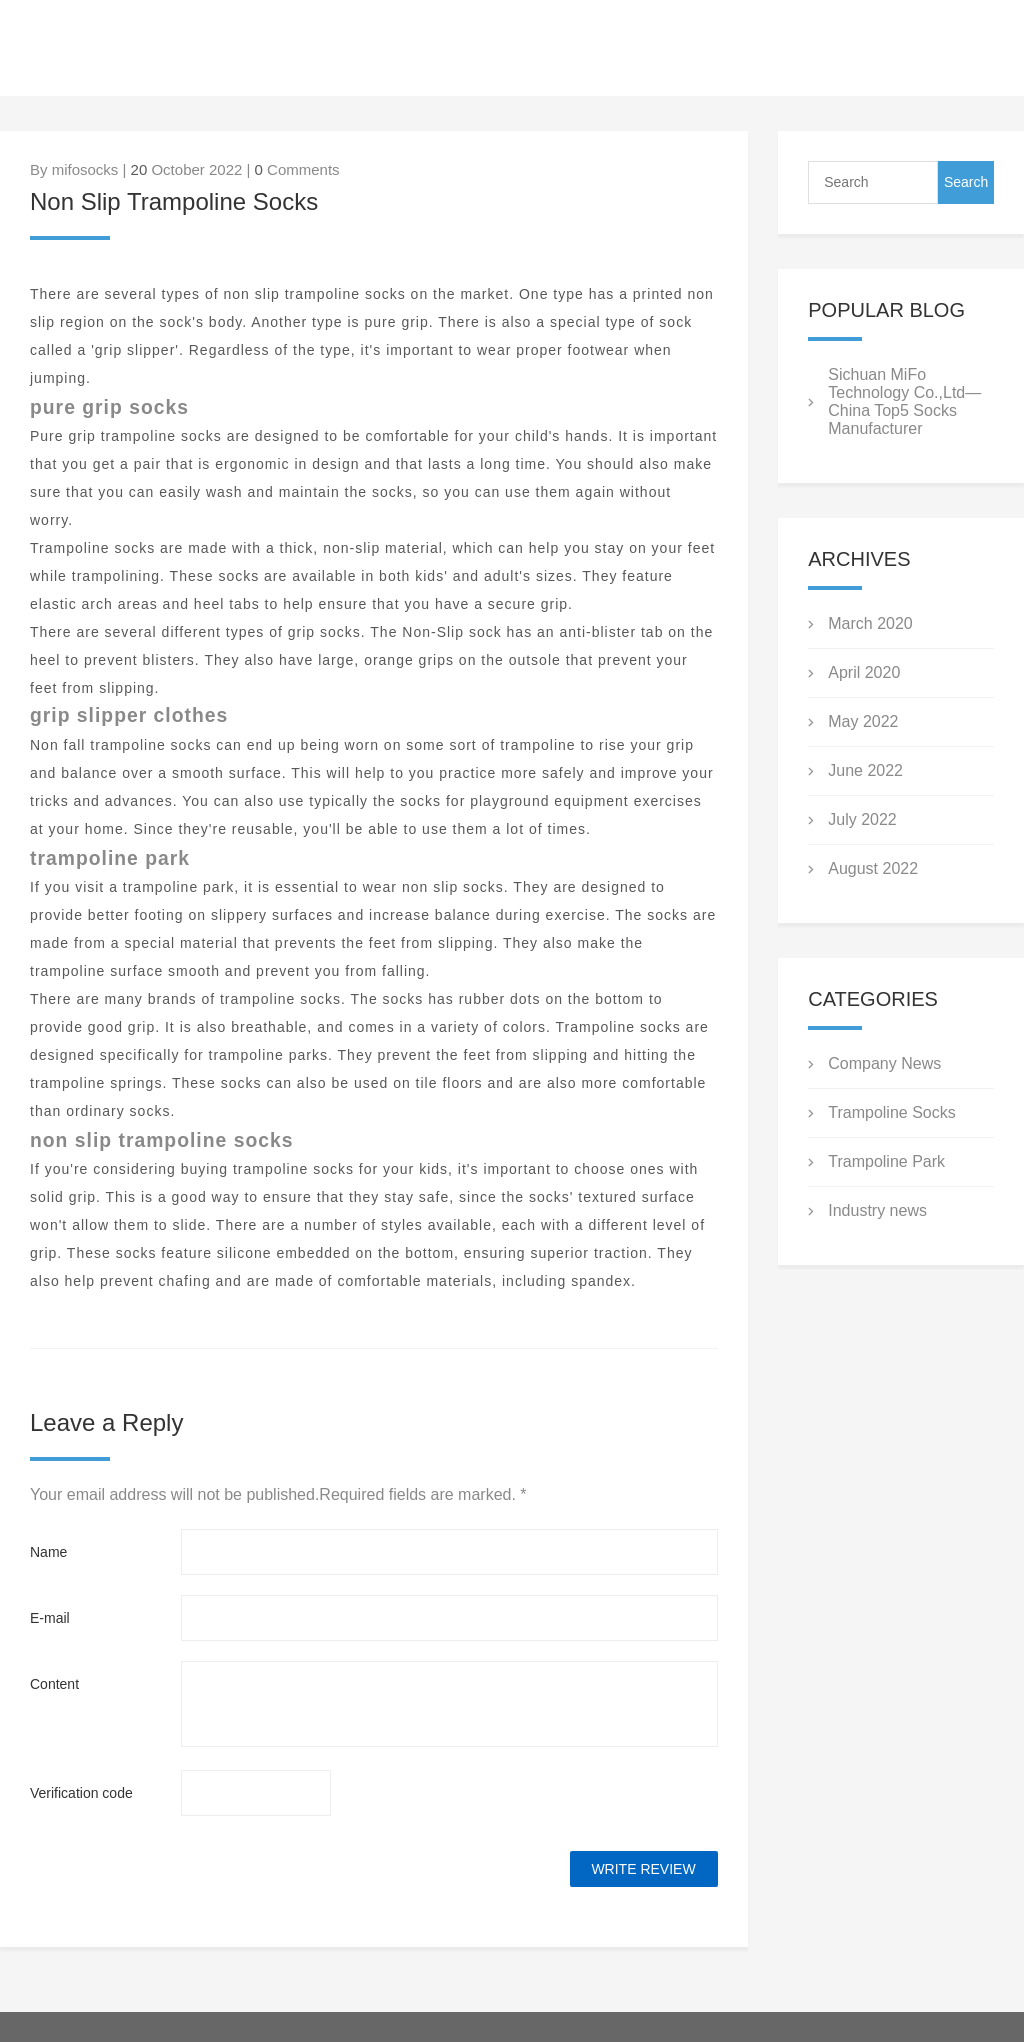 This screenshot has height=2042, width=1024. I want to click on August 2022, so click(873, 868).